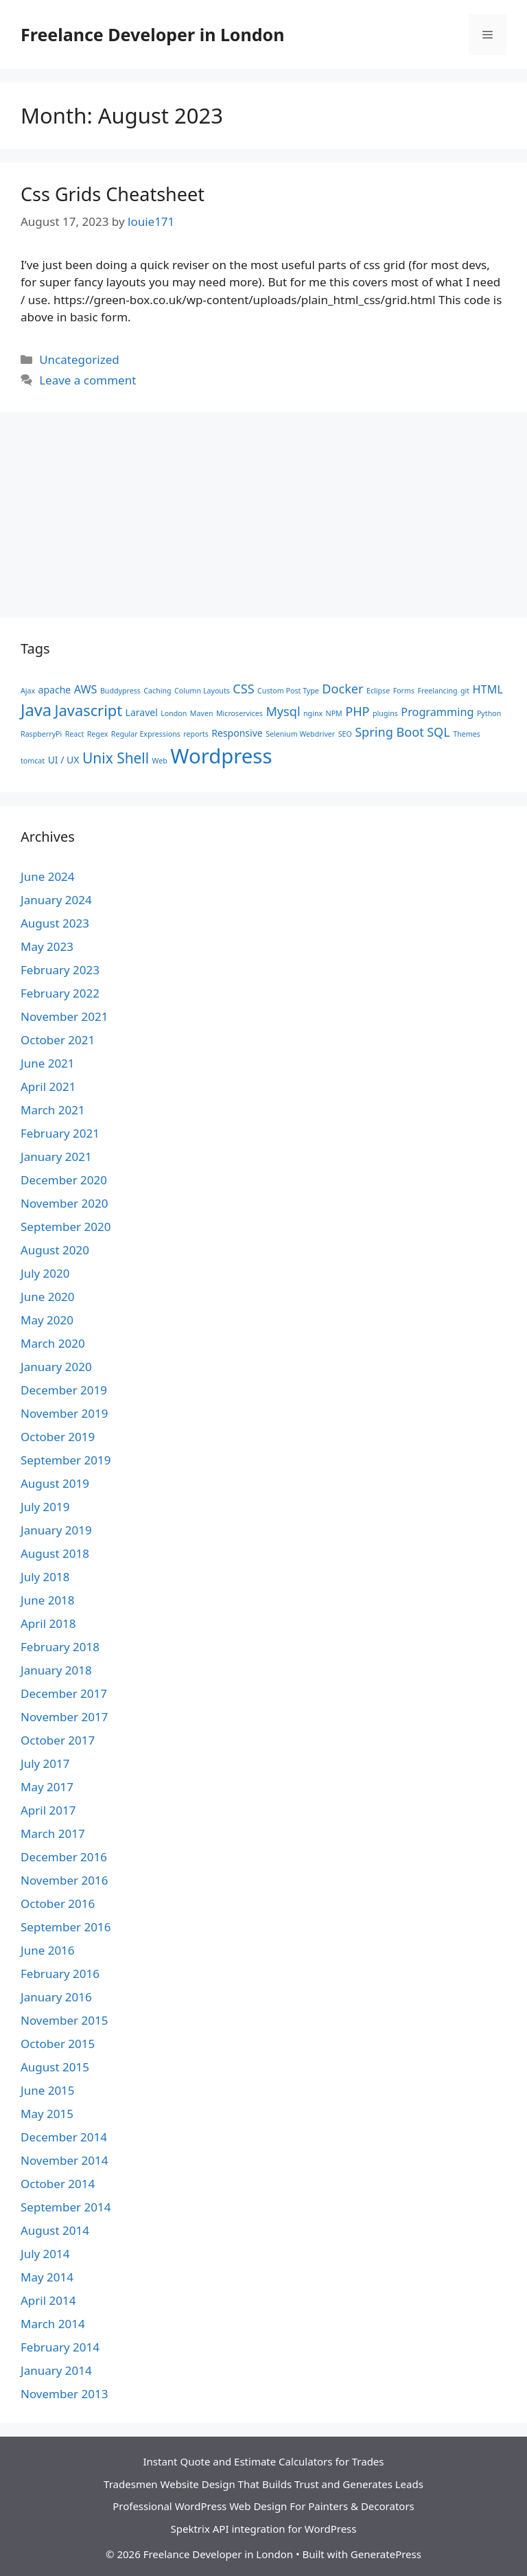 The image size is (527, 2576). What do you see at coordinates (60, 1973) in the screenshot?
I see `February 2016` at bounding box center [60, 1973].